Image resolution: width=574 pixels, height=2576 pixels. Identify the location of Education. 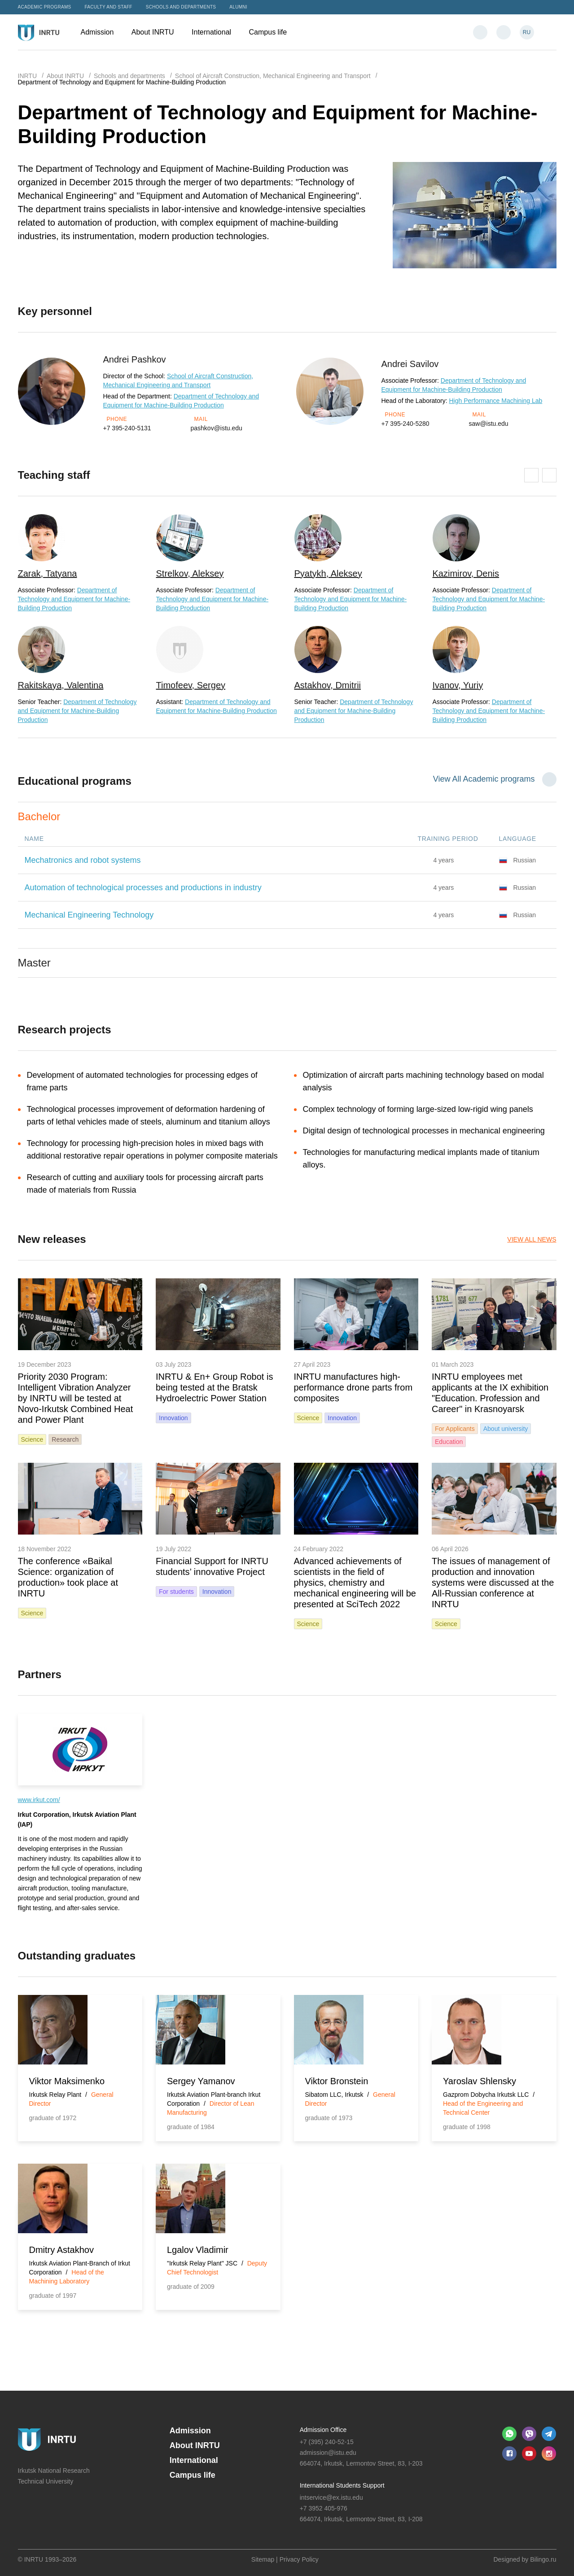
(449, 1441).